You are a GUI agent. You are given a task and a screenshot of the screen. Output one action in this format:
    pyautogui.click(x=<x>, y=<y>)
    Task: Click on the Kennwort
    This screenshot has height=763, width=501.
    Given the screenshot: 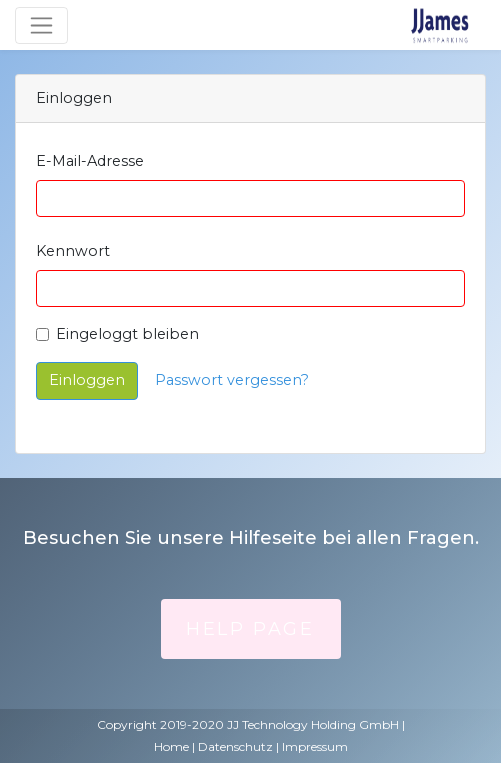 What is the action you would take?
    pyautogui.click(x=73, y=251)
    